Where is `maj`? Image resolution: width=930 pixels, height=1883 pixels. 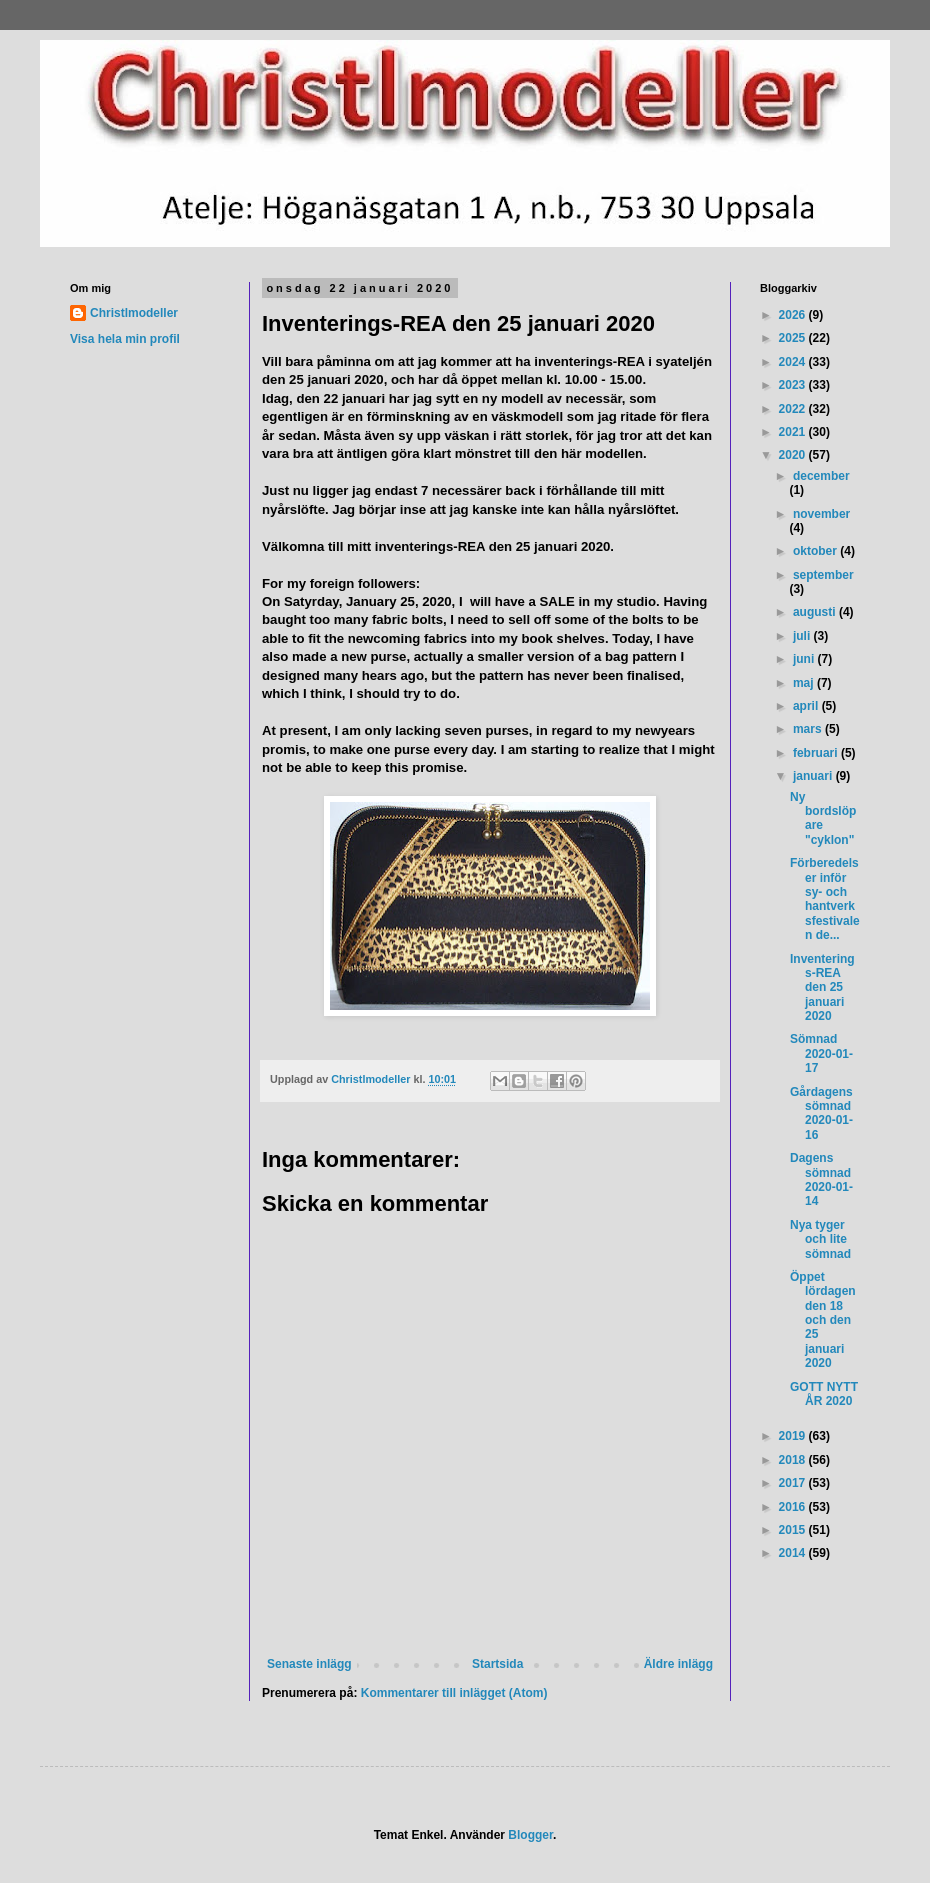
maj is located at coordinates (805, 683).